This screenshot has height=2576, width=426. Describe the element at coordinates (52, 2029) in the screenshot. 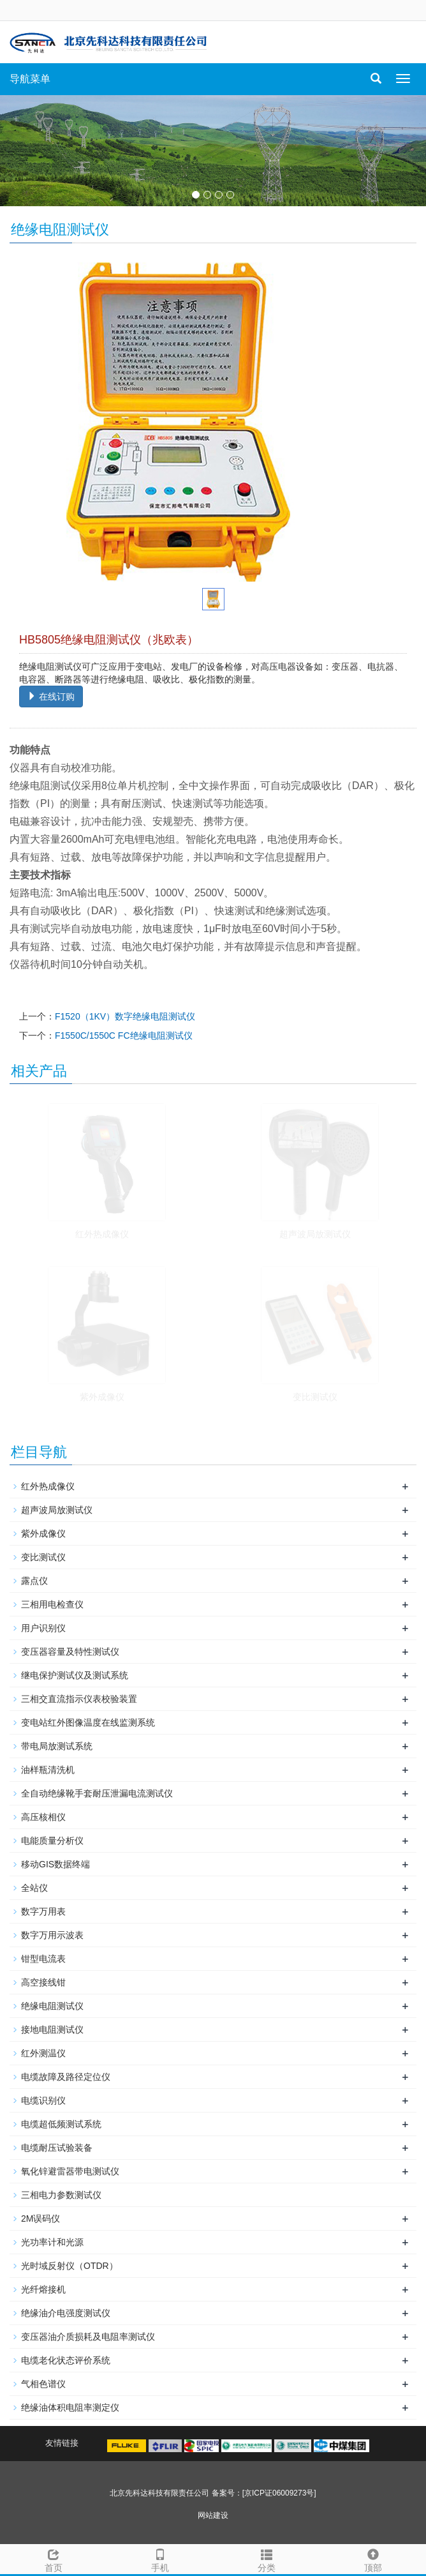

I see `接地电阻测试仪` at that location.